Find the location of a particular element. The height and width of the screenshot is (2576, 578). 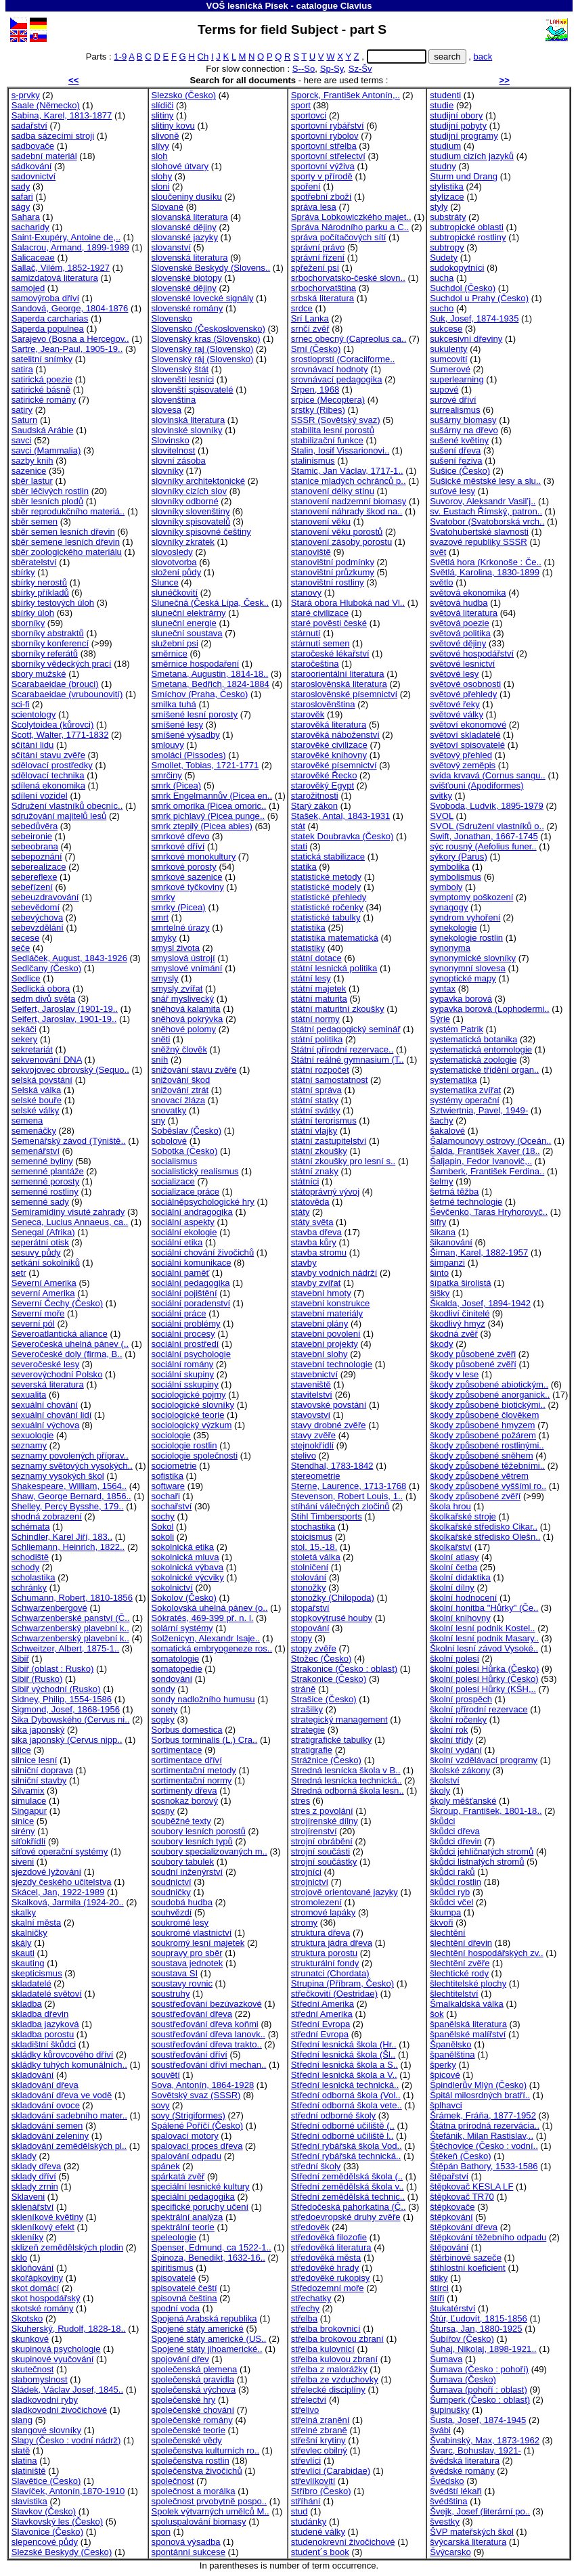

semenné rostliny is located at coordinates (45, 1191).